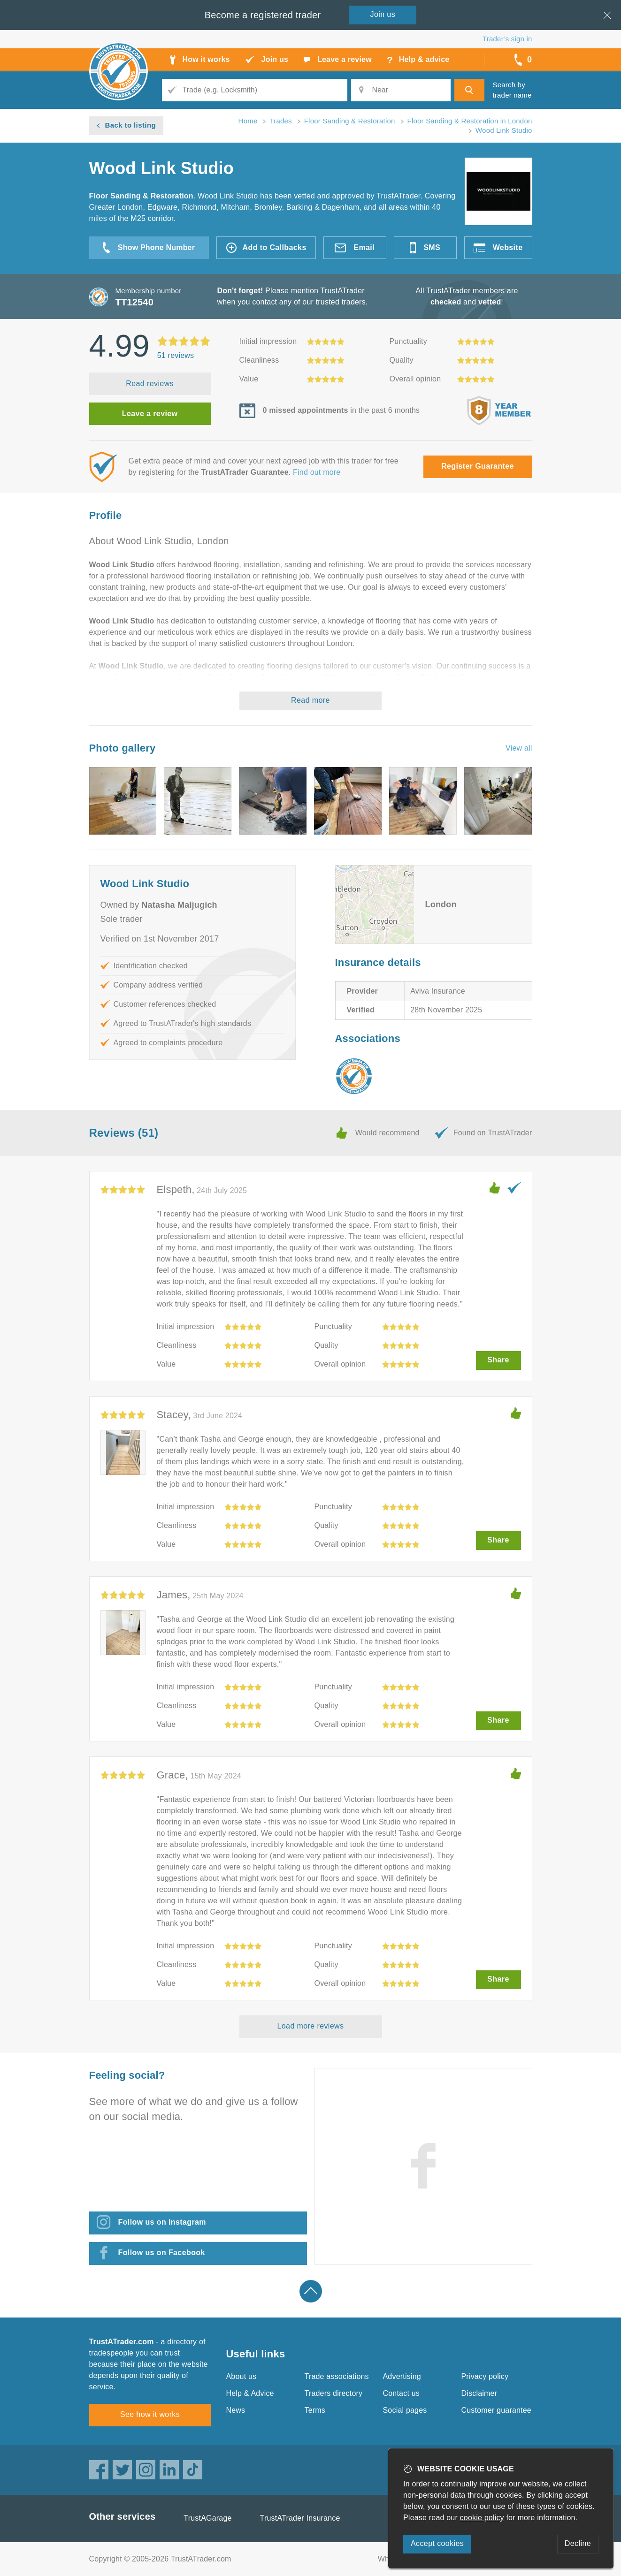  What do you see at coordinates (250, 2393) in the screenshot?
I see `Help & Advice` at bounding box center [250, 2393].